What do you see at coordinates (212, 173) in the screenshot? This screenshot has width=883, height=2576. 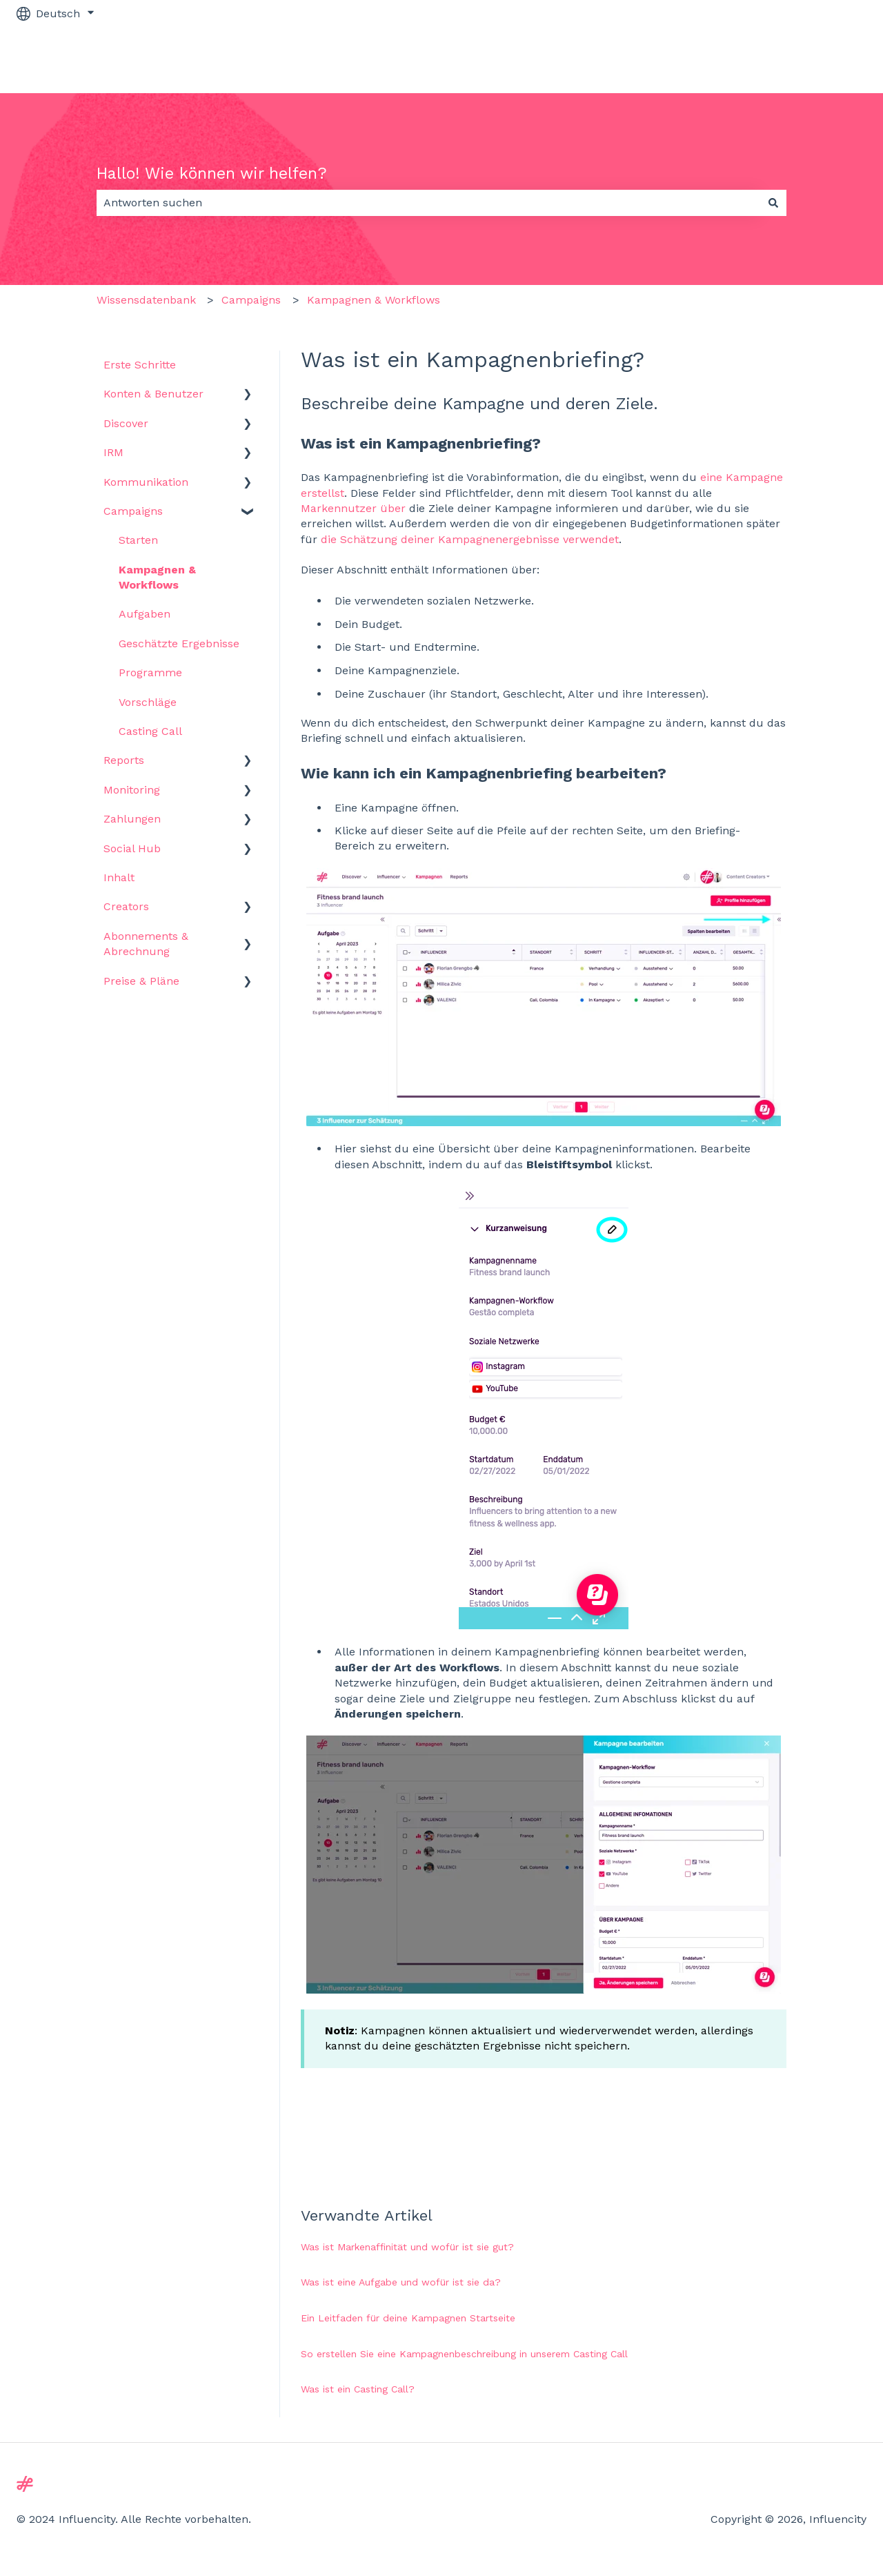 I see `Hallo! Wie können wir helfen?` at bounding box center [212, 173].